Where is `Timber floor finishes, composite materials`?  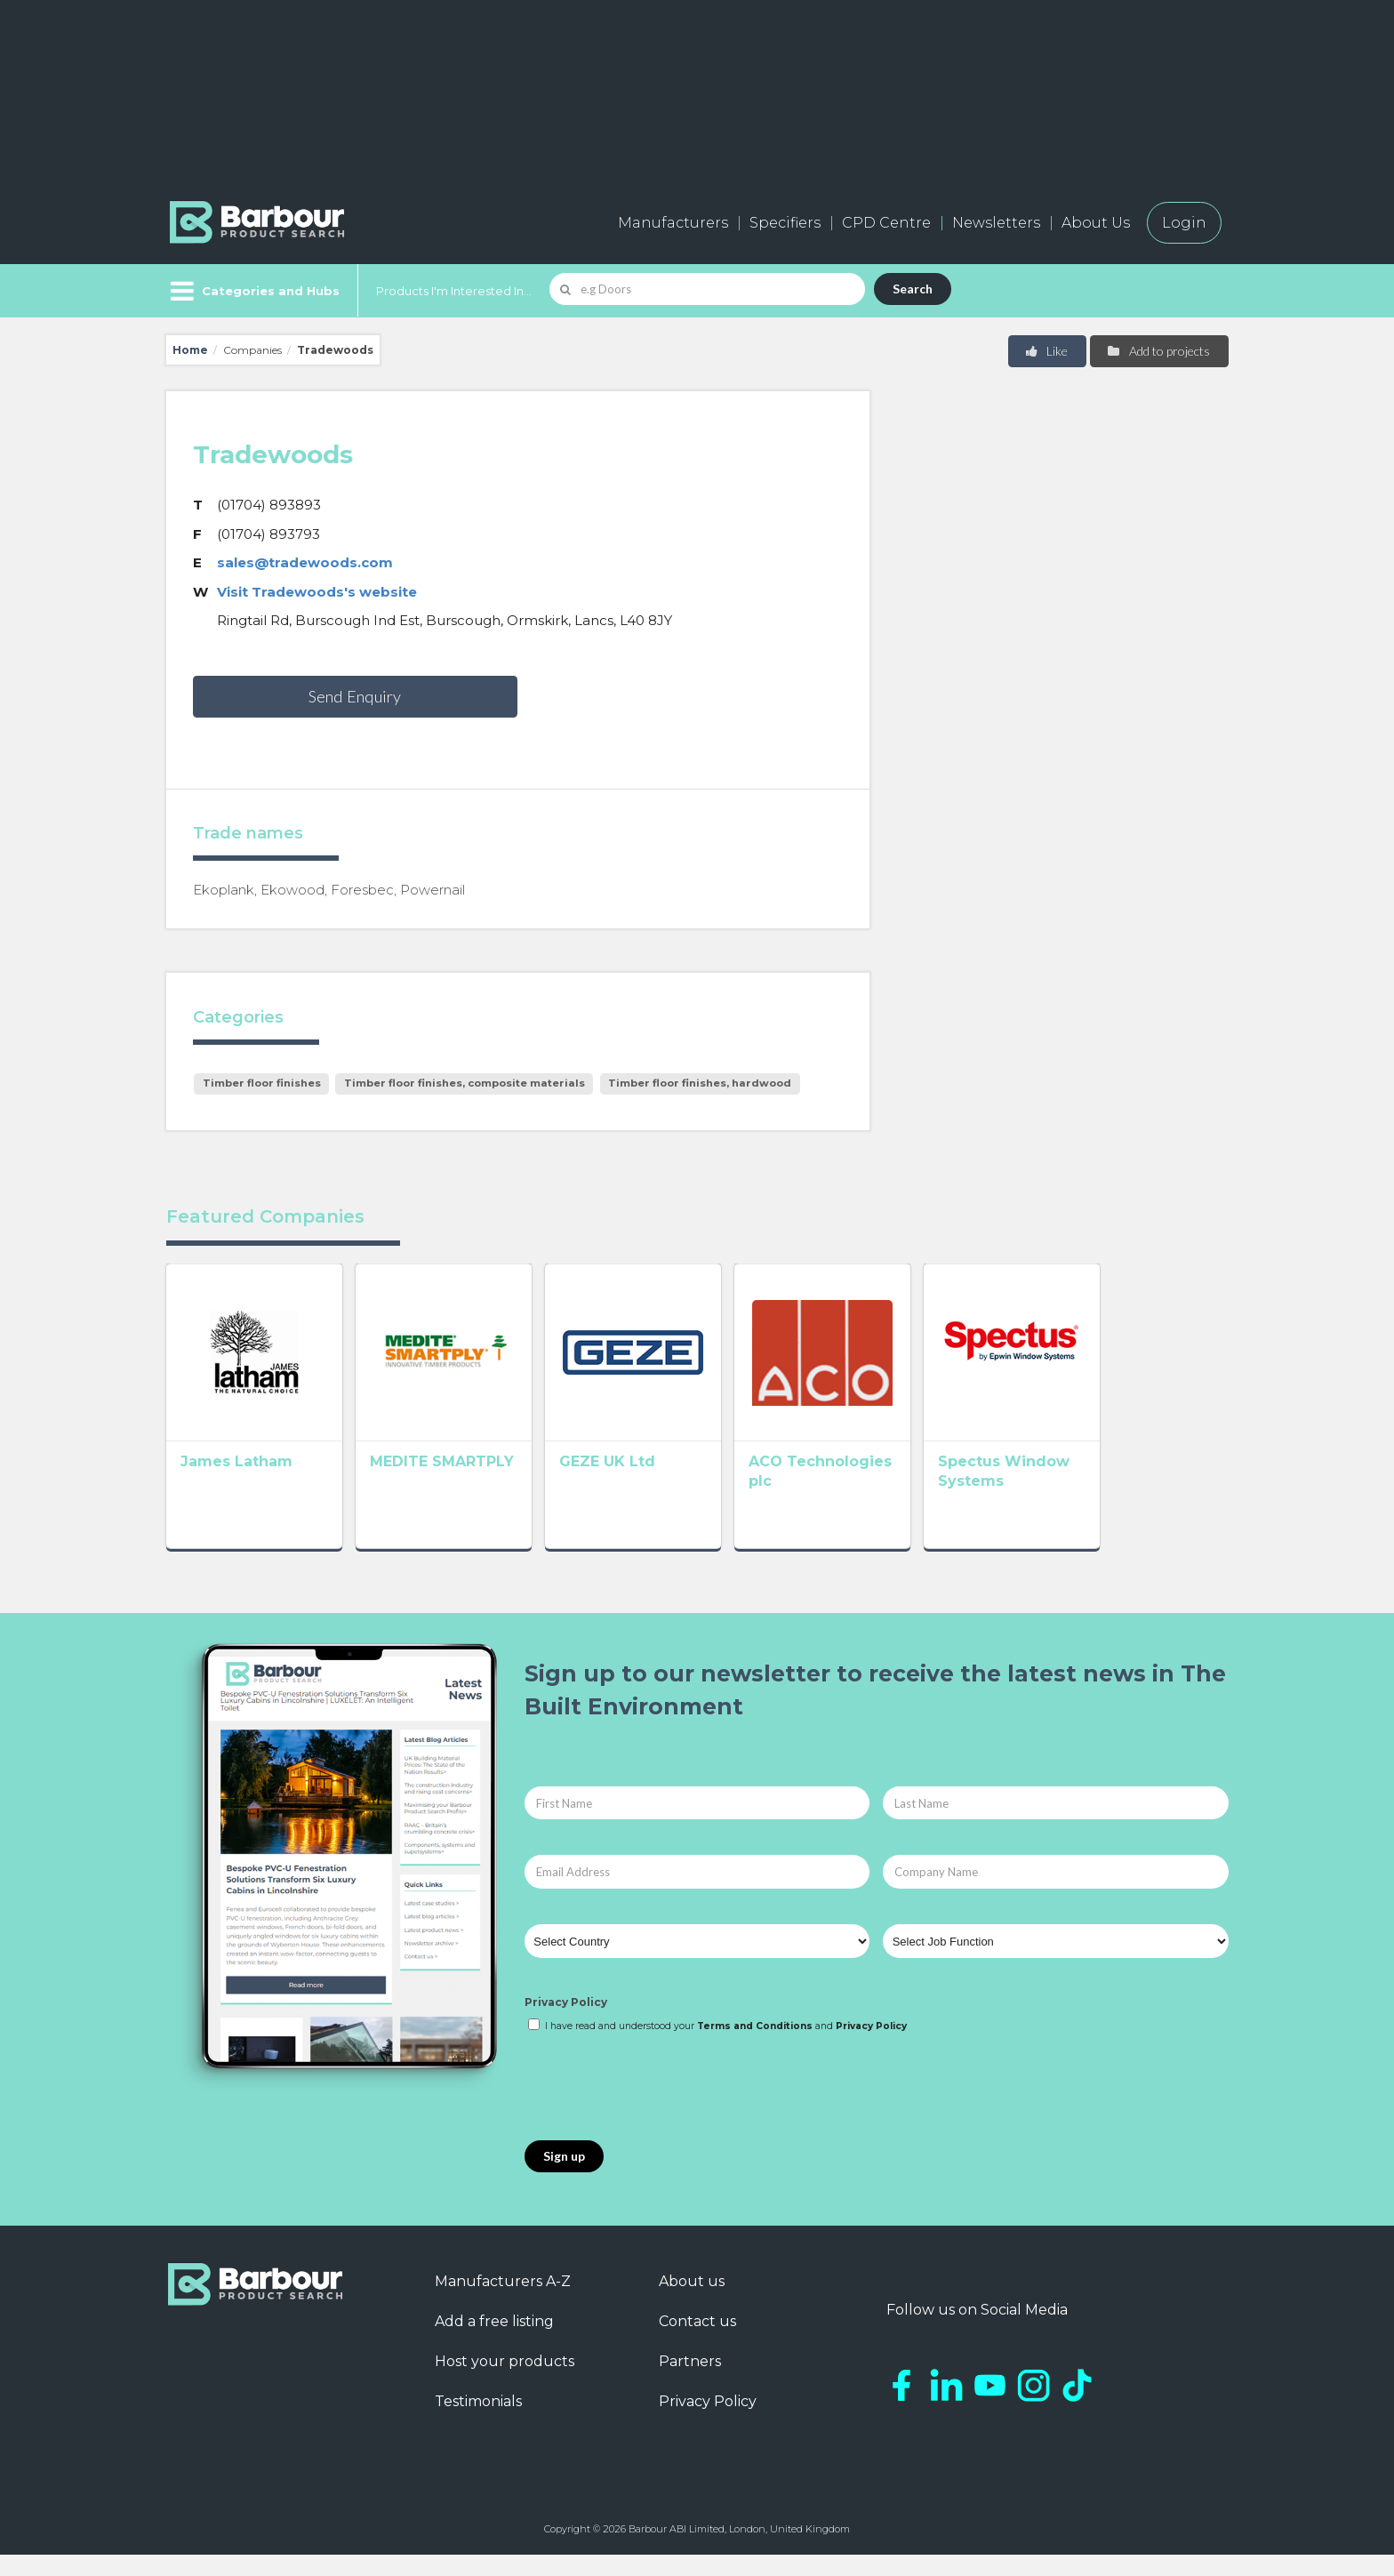 Timber floor finishes, composite materials is located at coordinates (464, 1083).